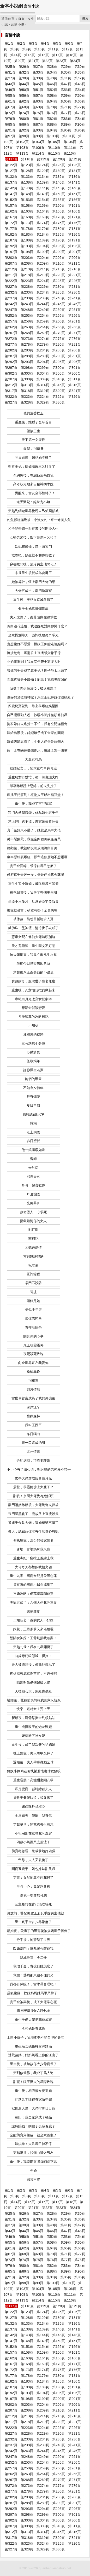 The width and height of the screenshot is (90, 2576). Describe the element at coordinates (74, 321) in the screenshot. I see `第261頁` at that location.